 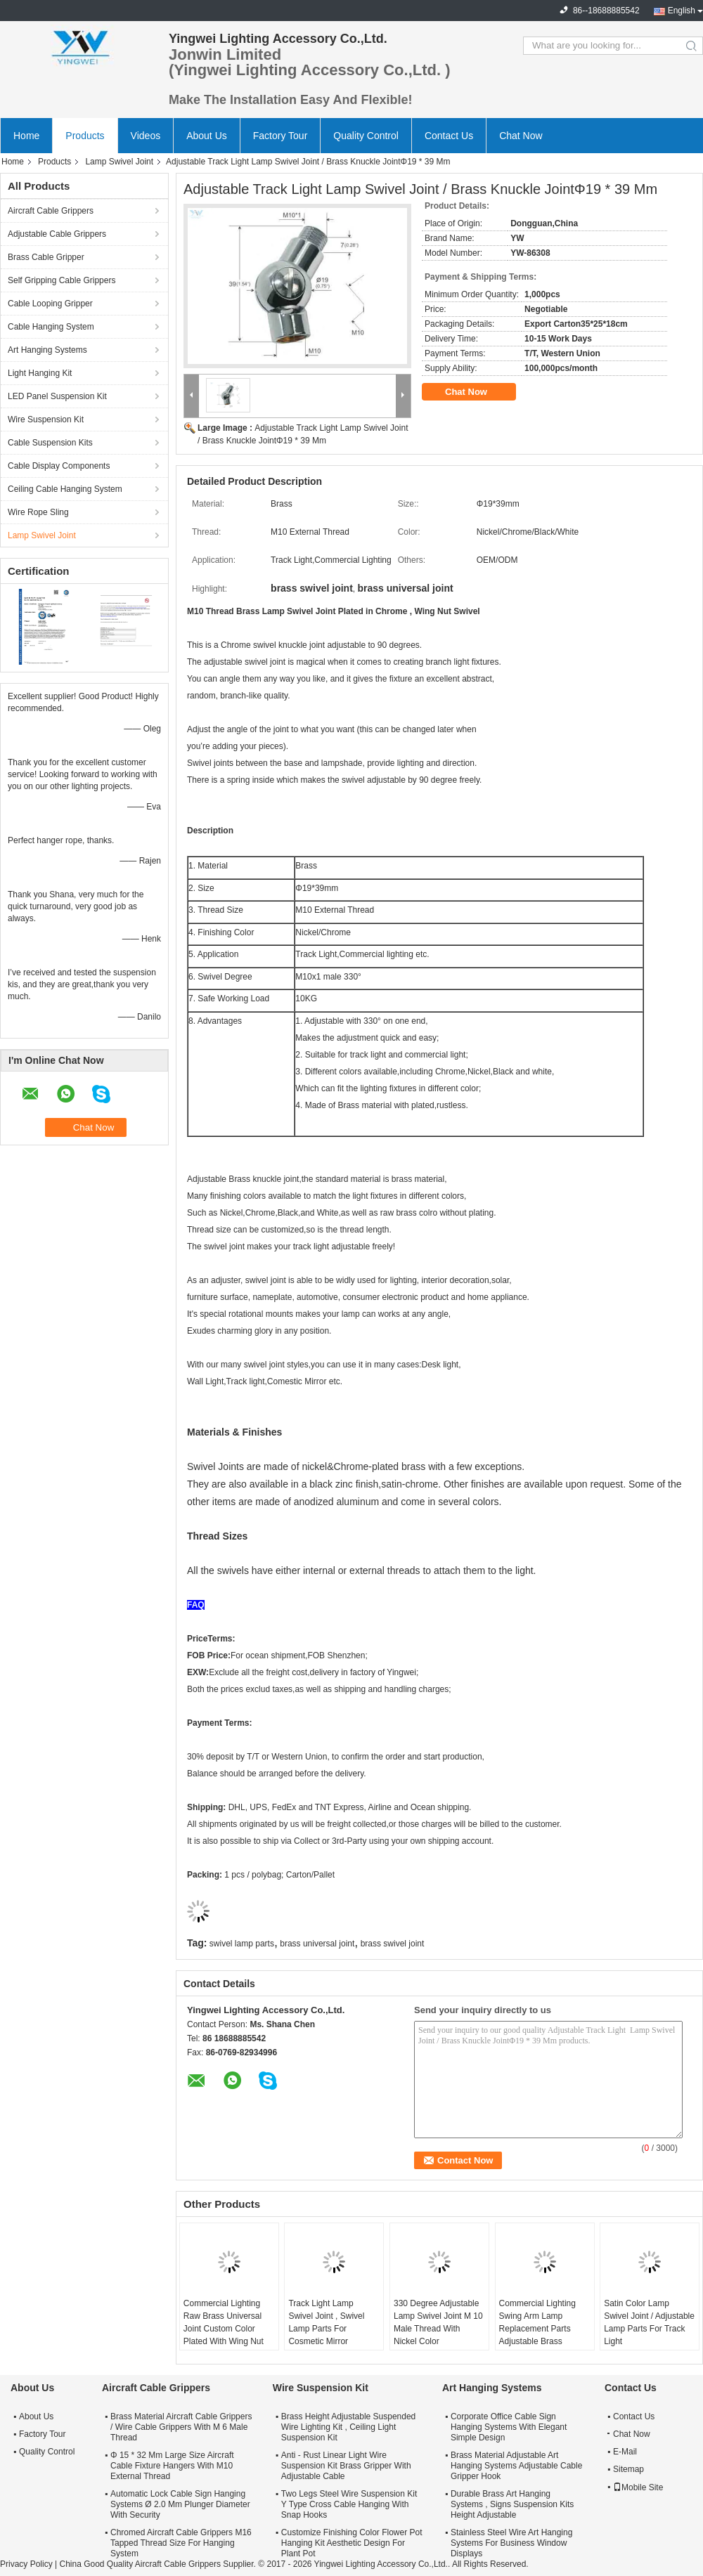 I want to click on Cable Looping Gripper, so click(x=50, y=303).